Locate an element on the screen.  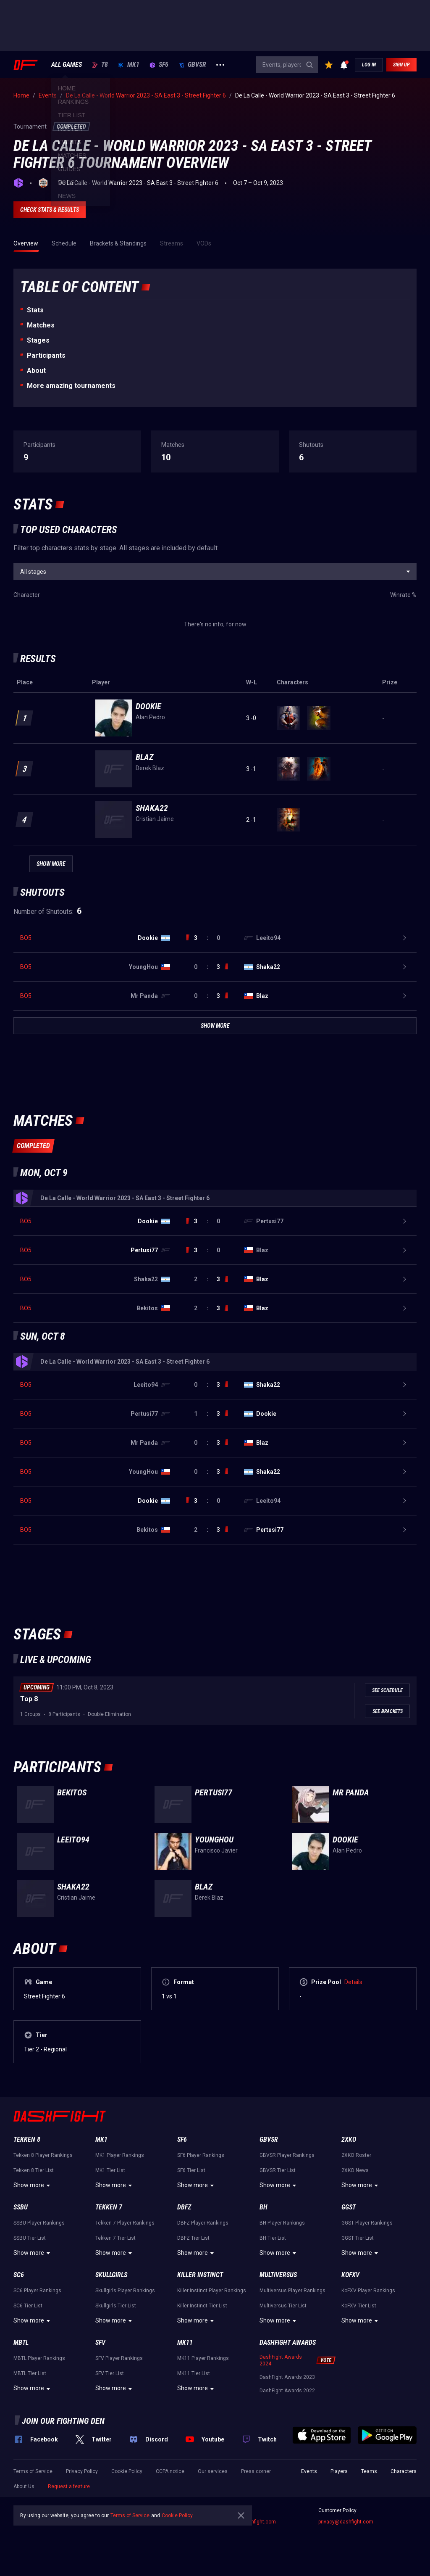
CCPA notice is located at coordinates (170, 2471).